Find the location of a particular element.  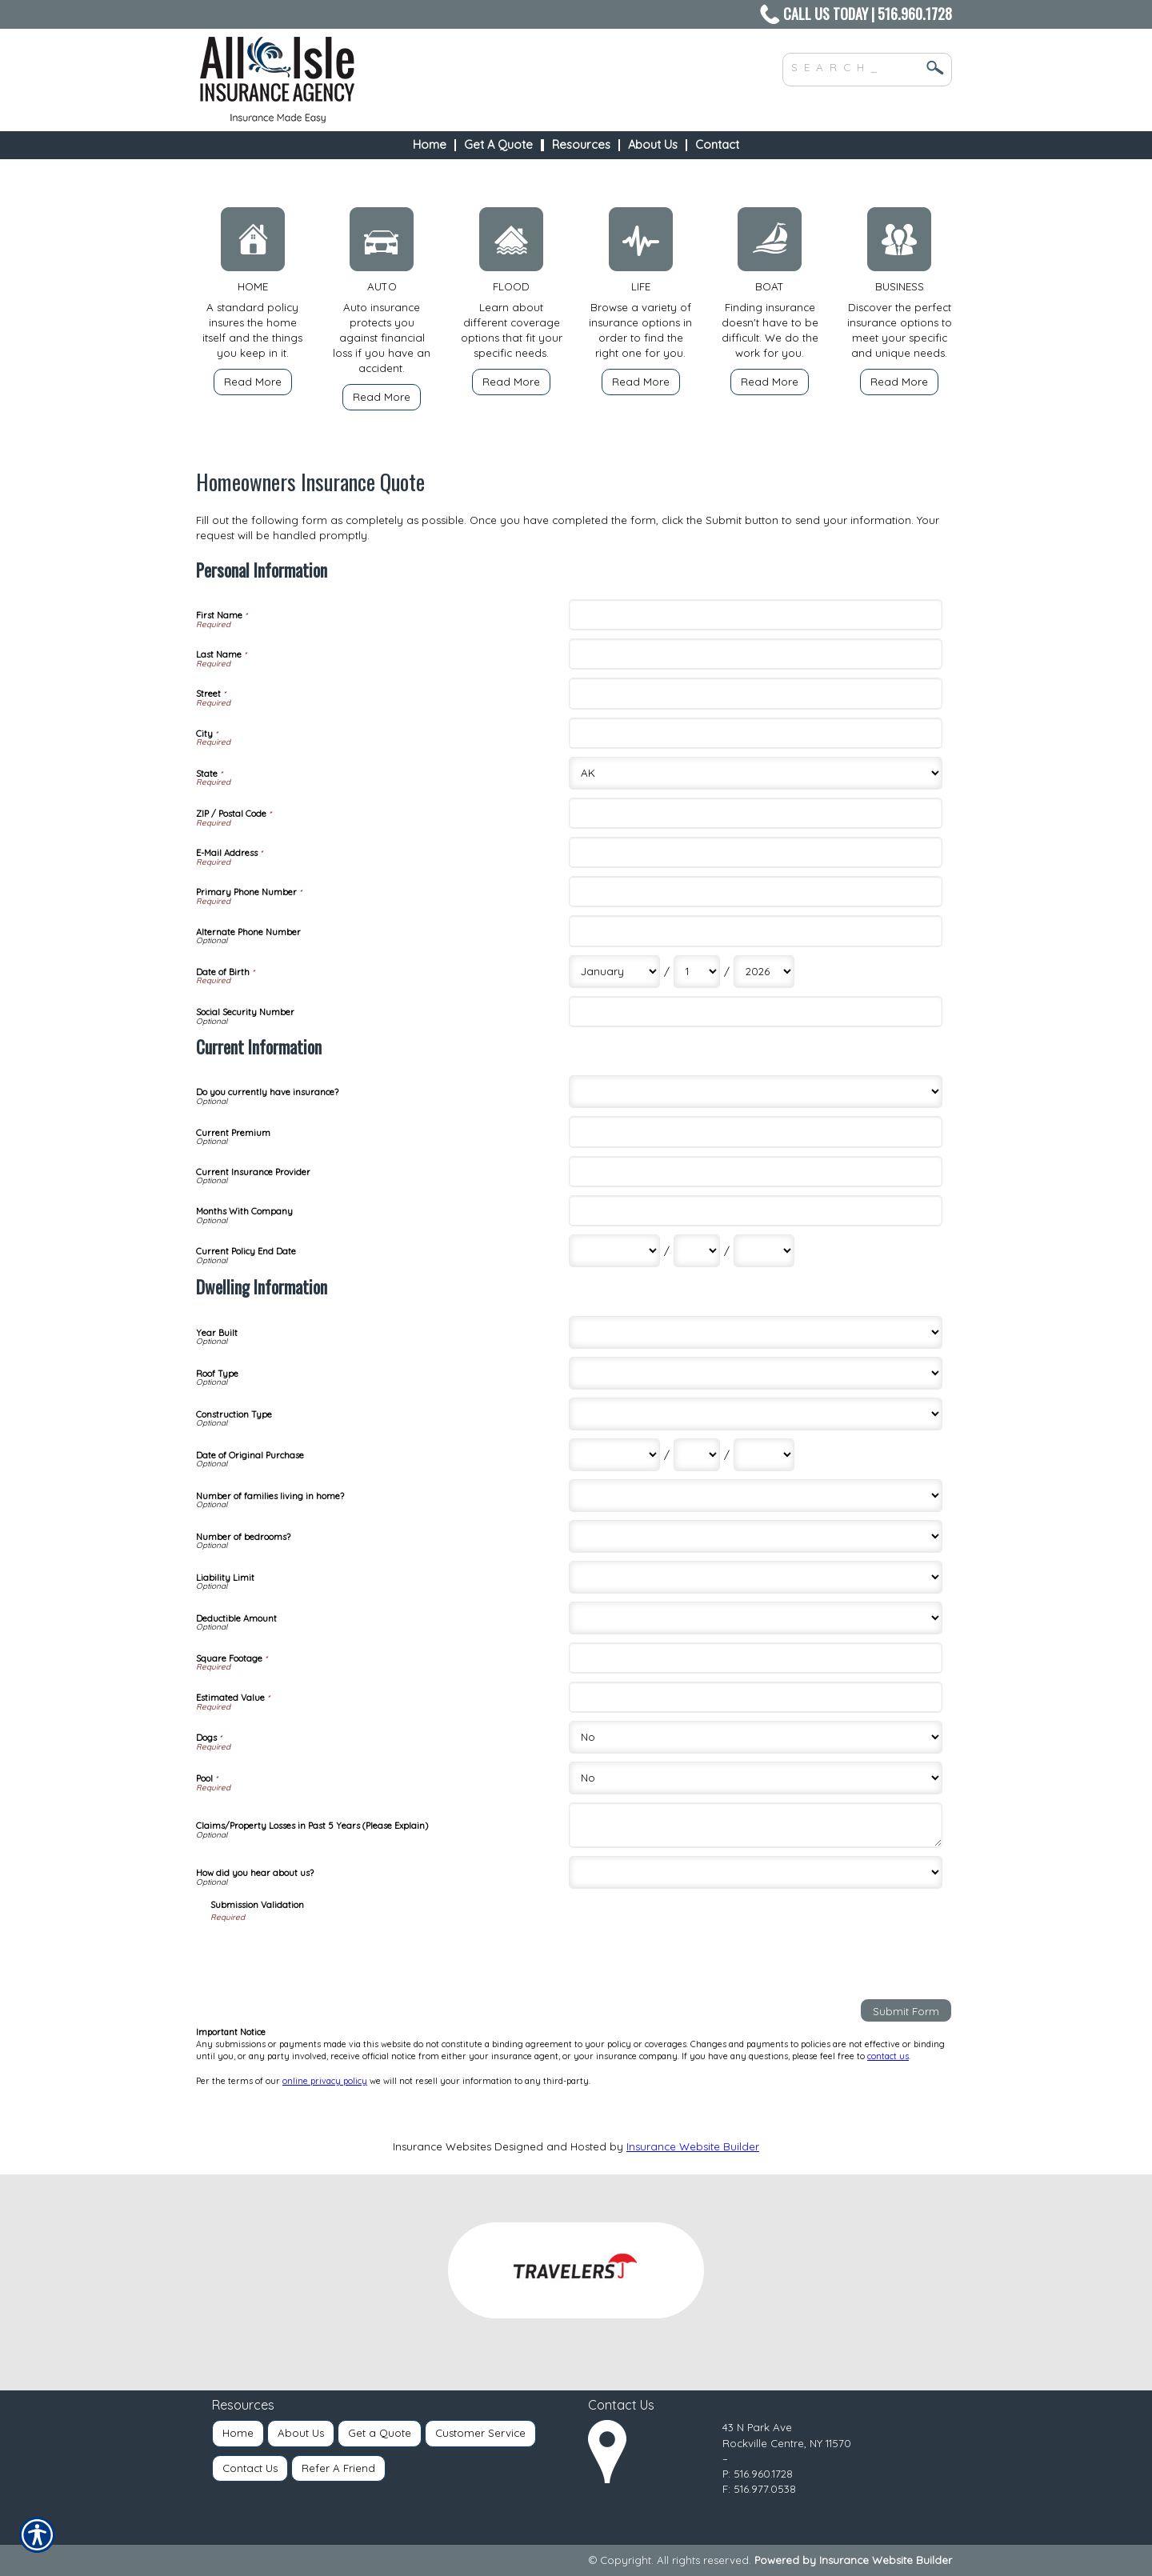

43 N Park Ave is located at coordinates (757, 2427).